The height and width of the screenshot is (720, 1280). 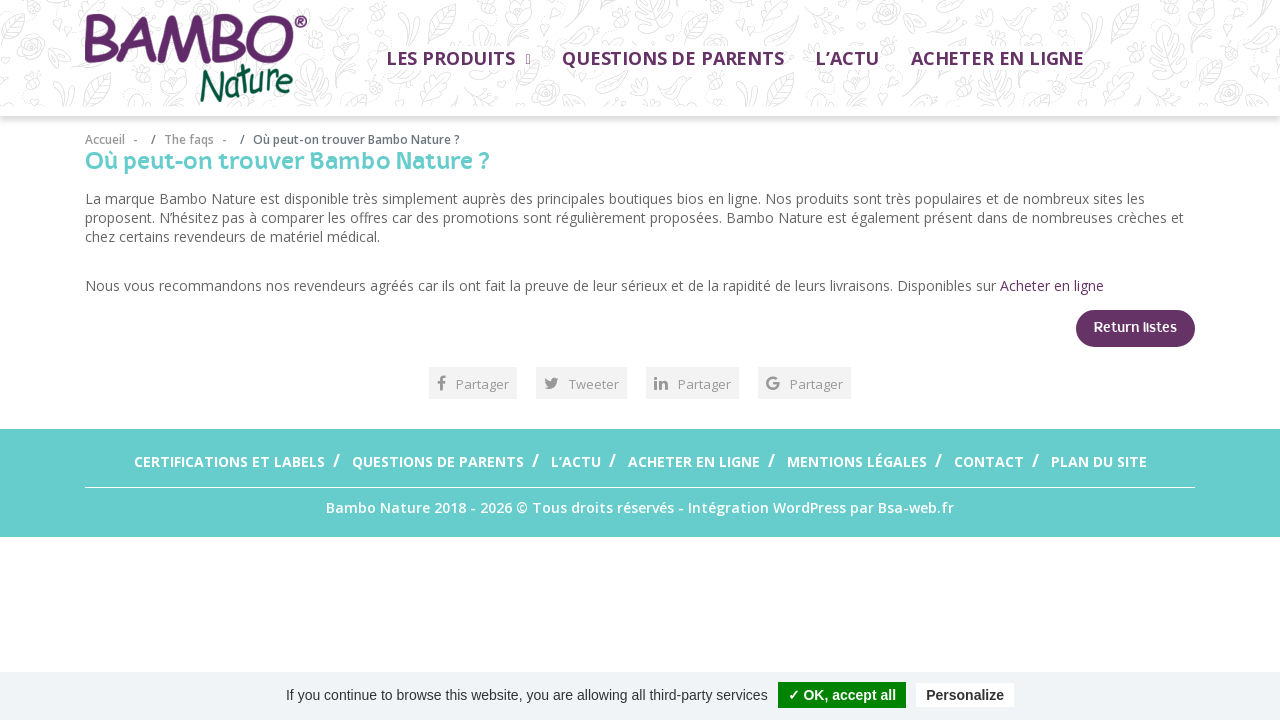 I want to click on The faqs, so click(x=189, y=139).